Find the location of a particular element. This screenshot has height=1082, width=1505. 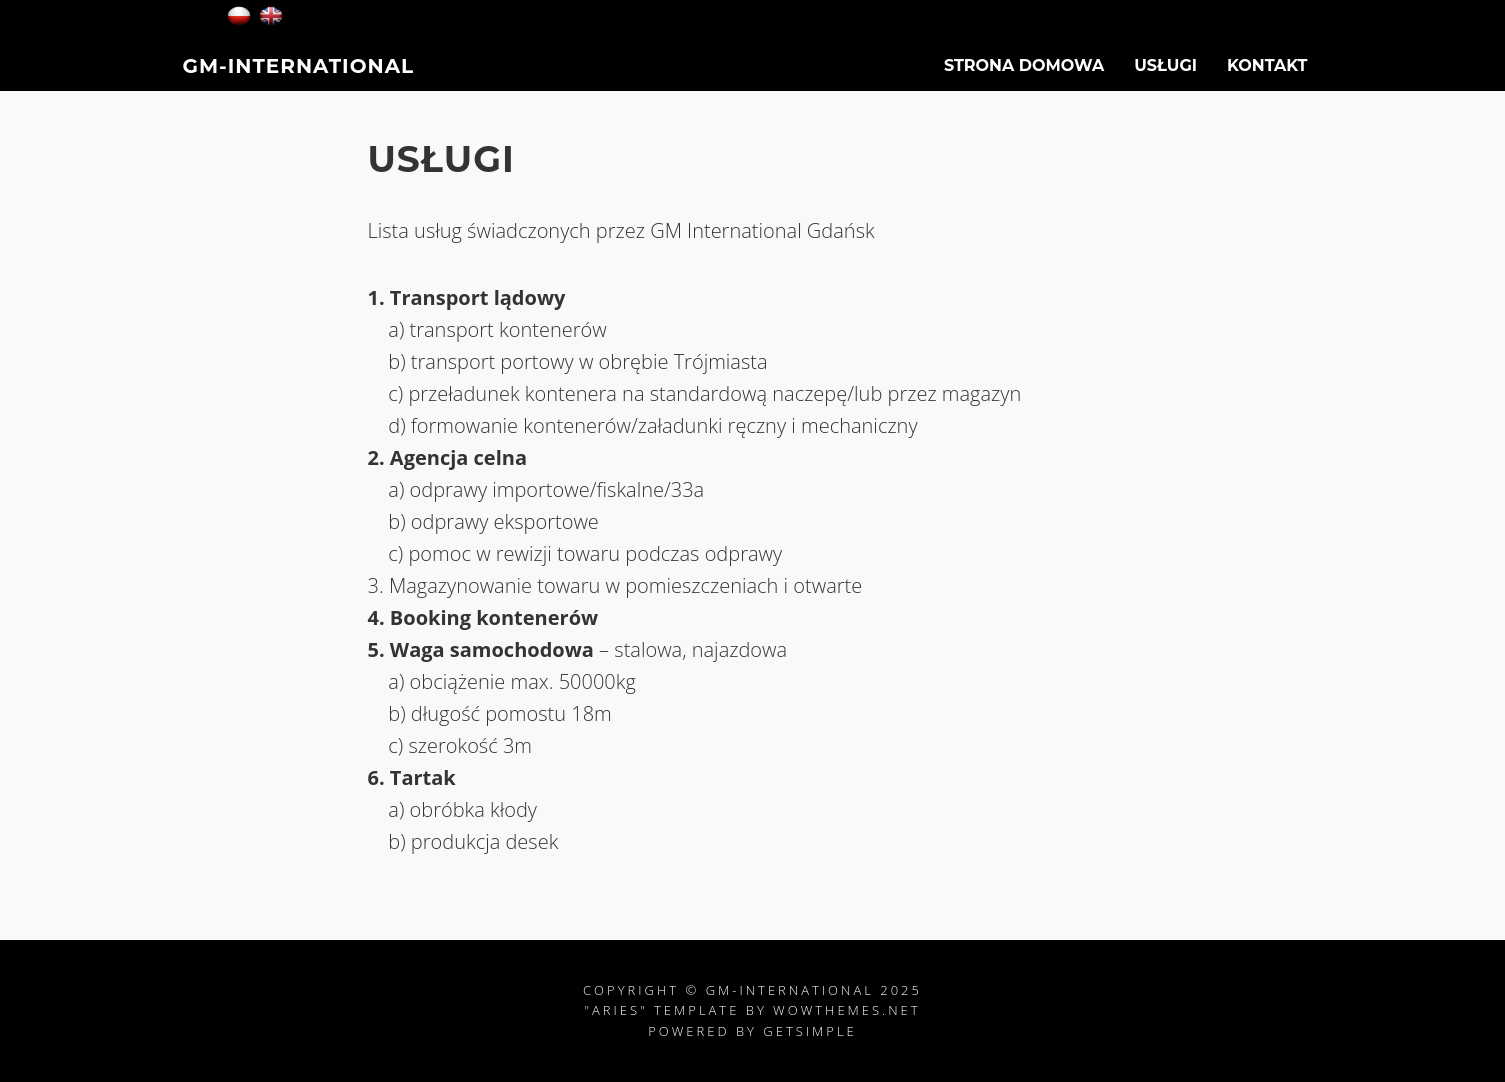

Powered by GetSimple is located at coordinates (752, 1031).